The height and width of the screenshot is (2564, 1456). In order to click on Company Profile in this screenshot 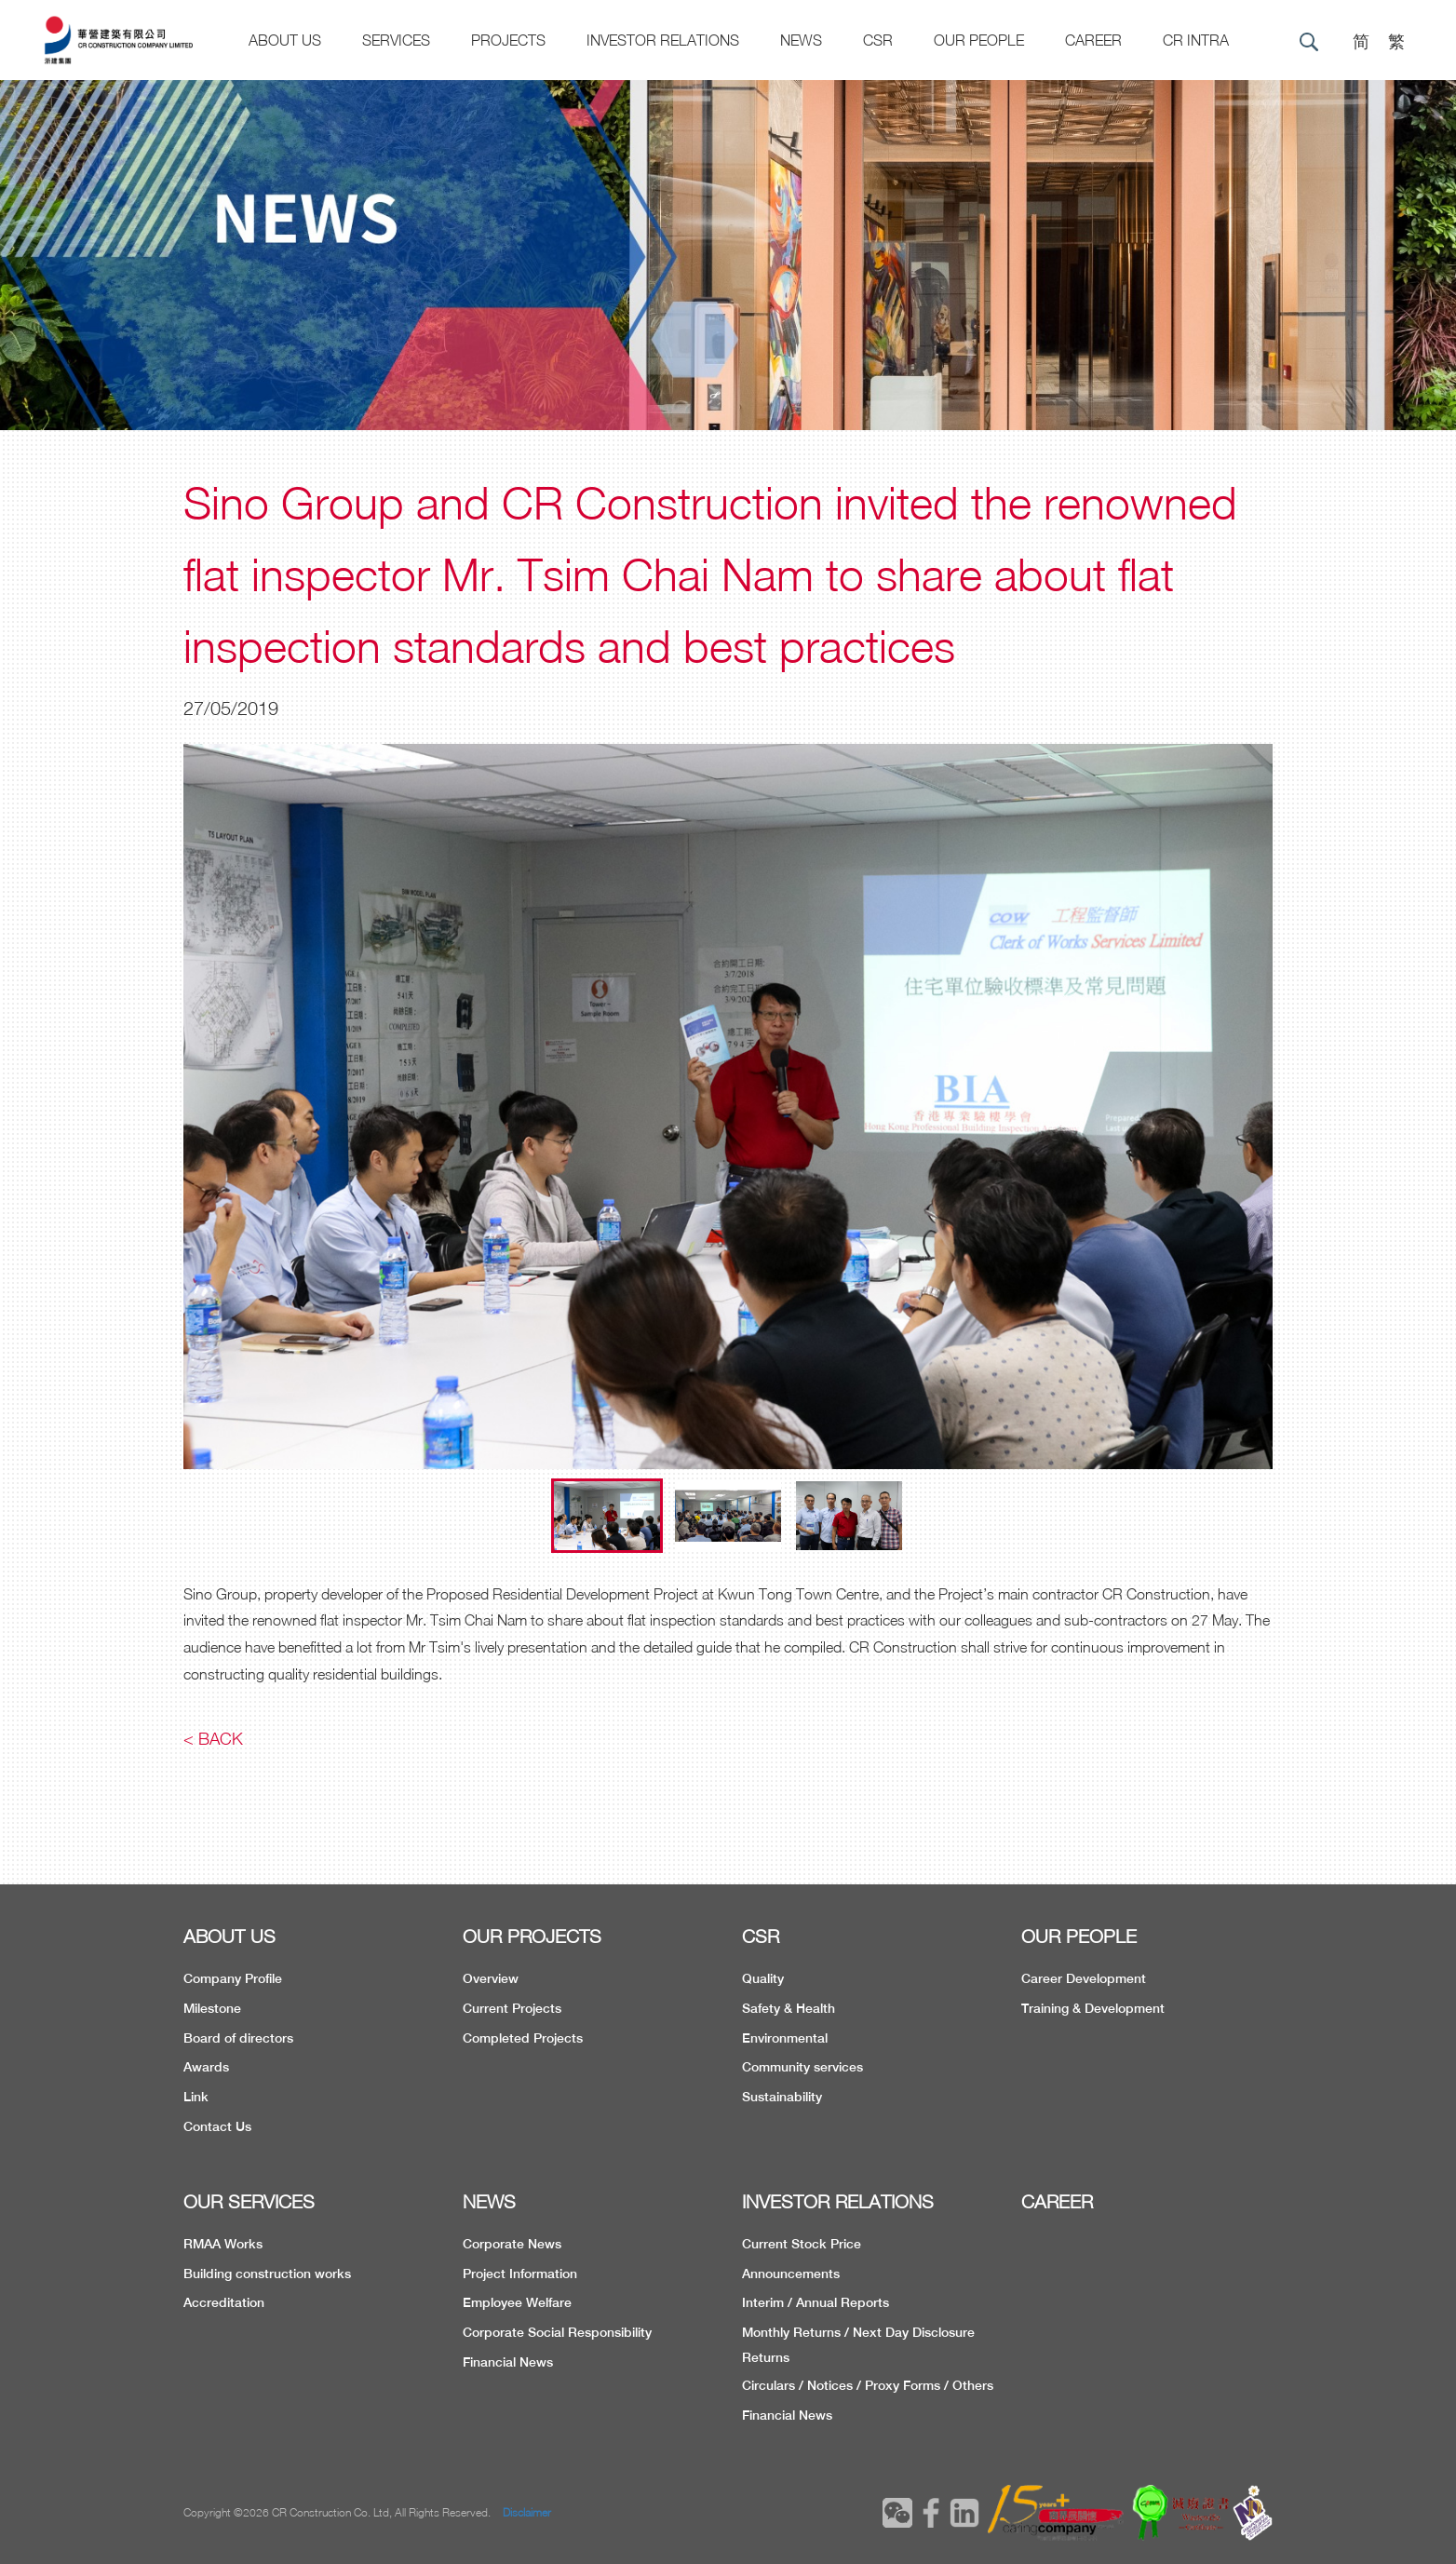, I will do `click(232, 1978)`.